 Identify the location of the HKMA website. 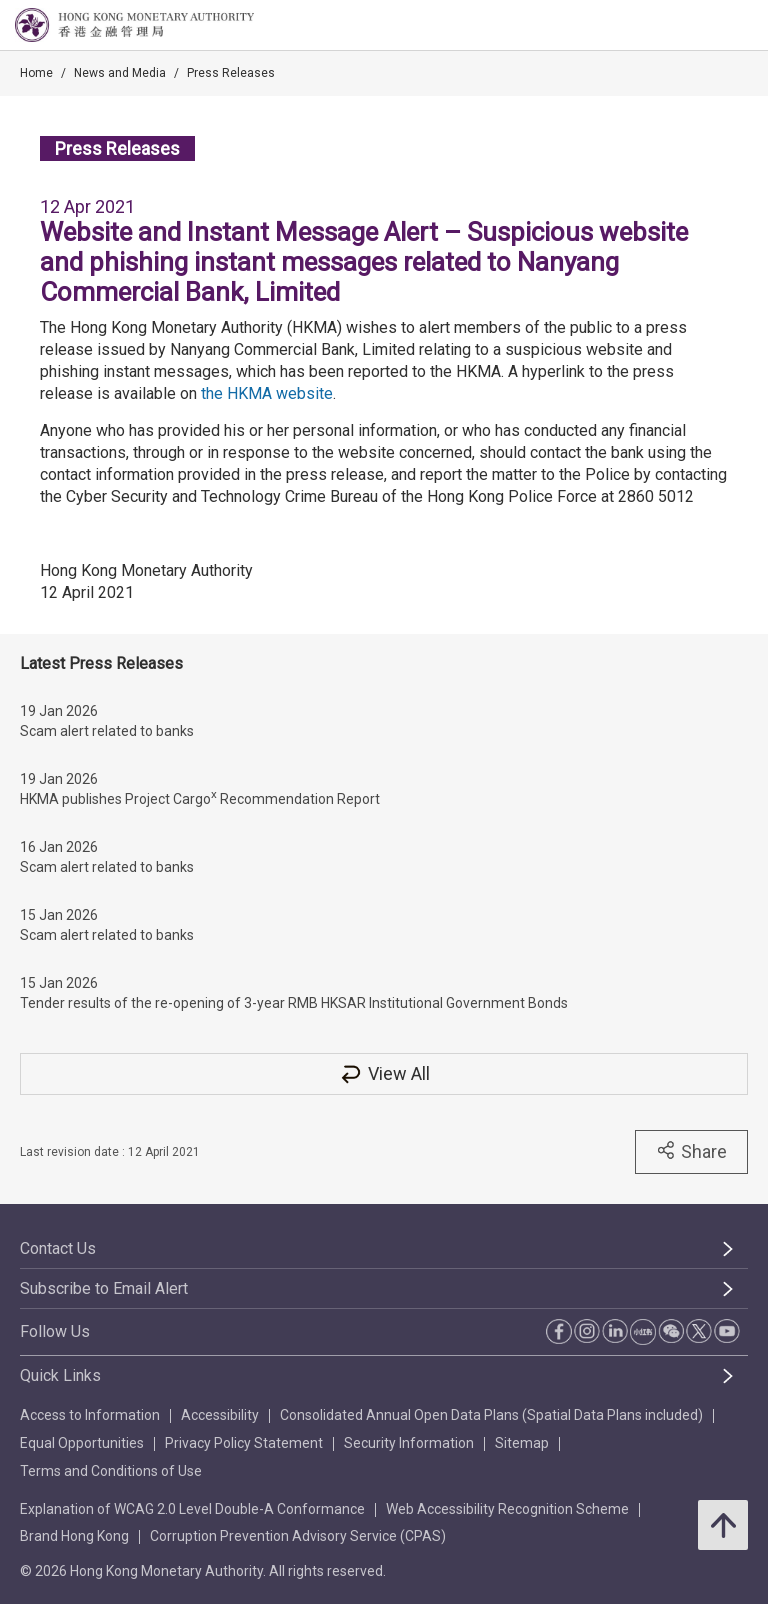
(267, 393).